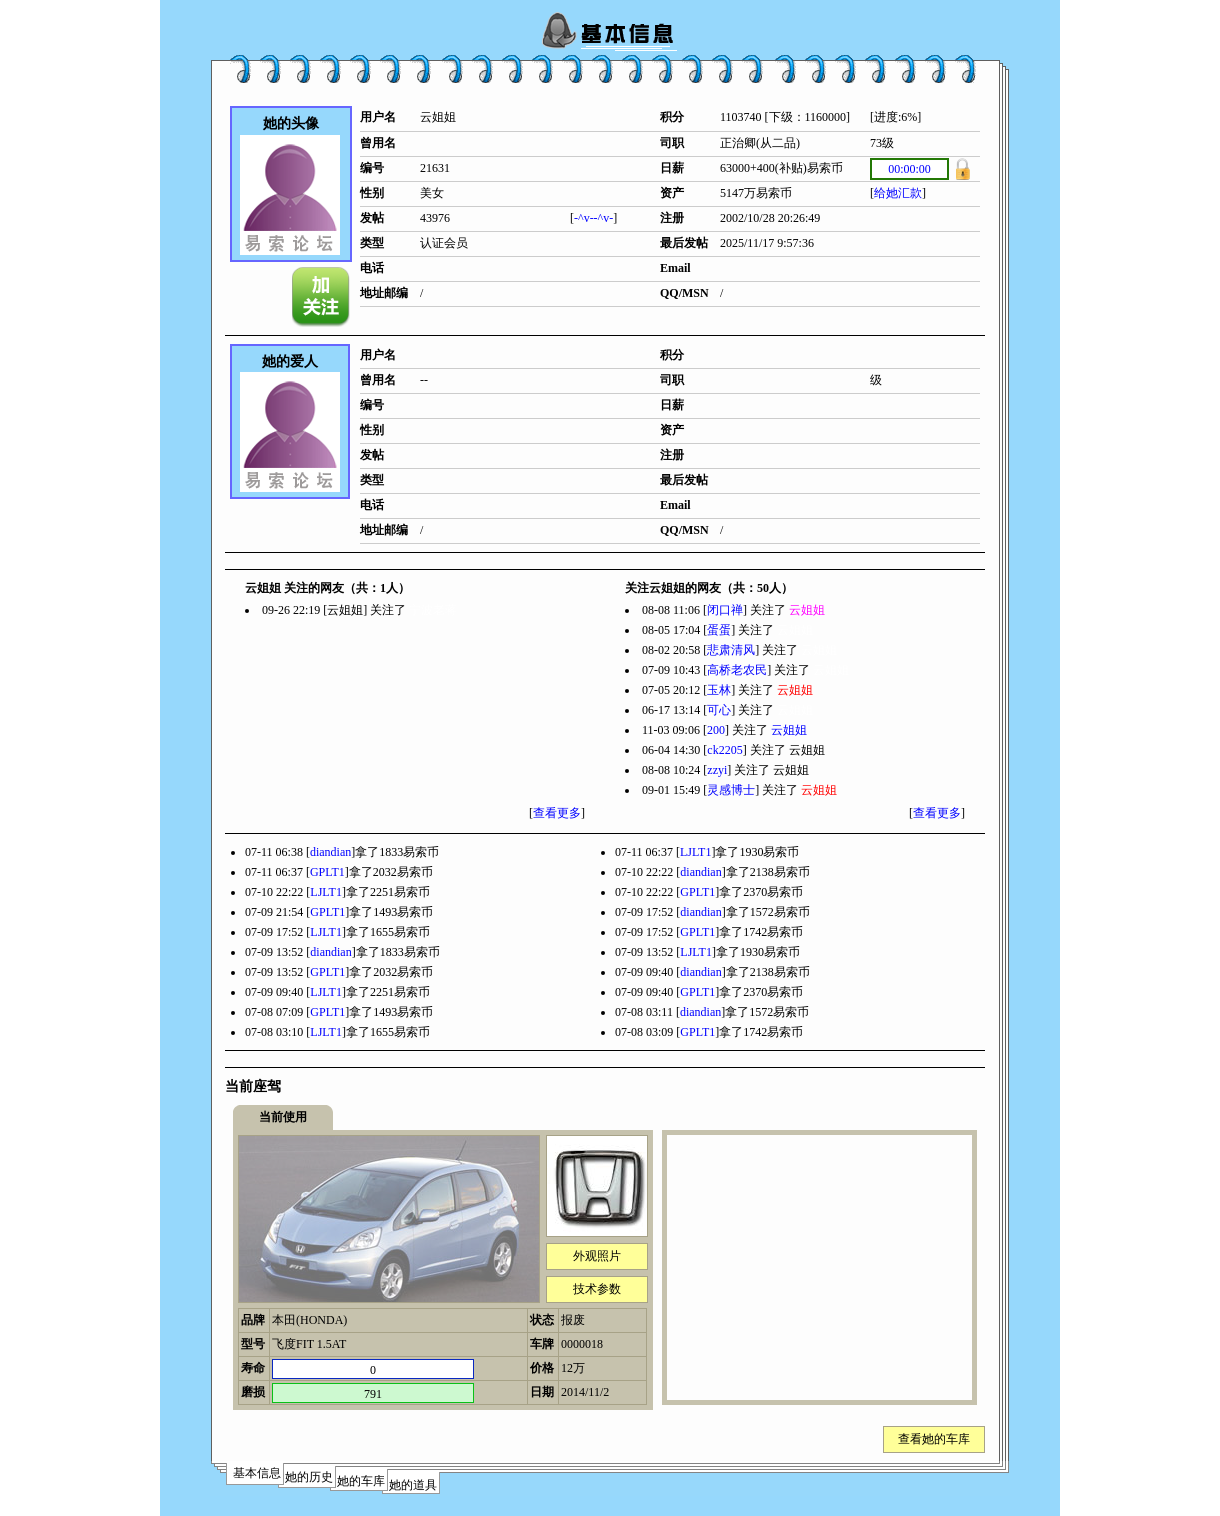 The image size is (1220, 1516). What do you see at coordinates (898, 193) in the screenshot?
I see `给她汇款` at bounding box center [898, 193].